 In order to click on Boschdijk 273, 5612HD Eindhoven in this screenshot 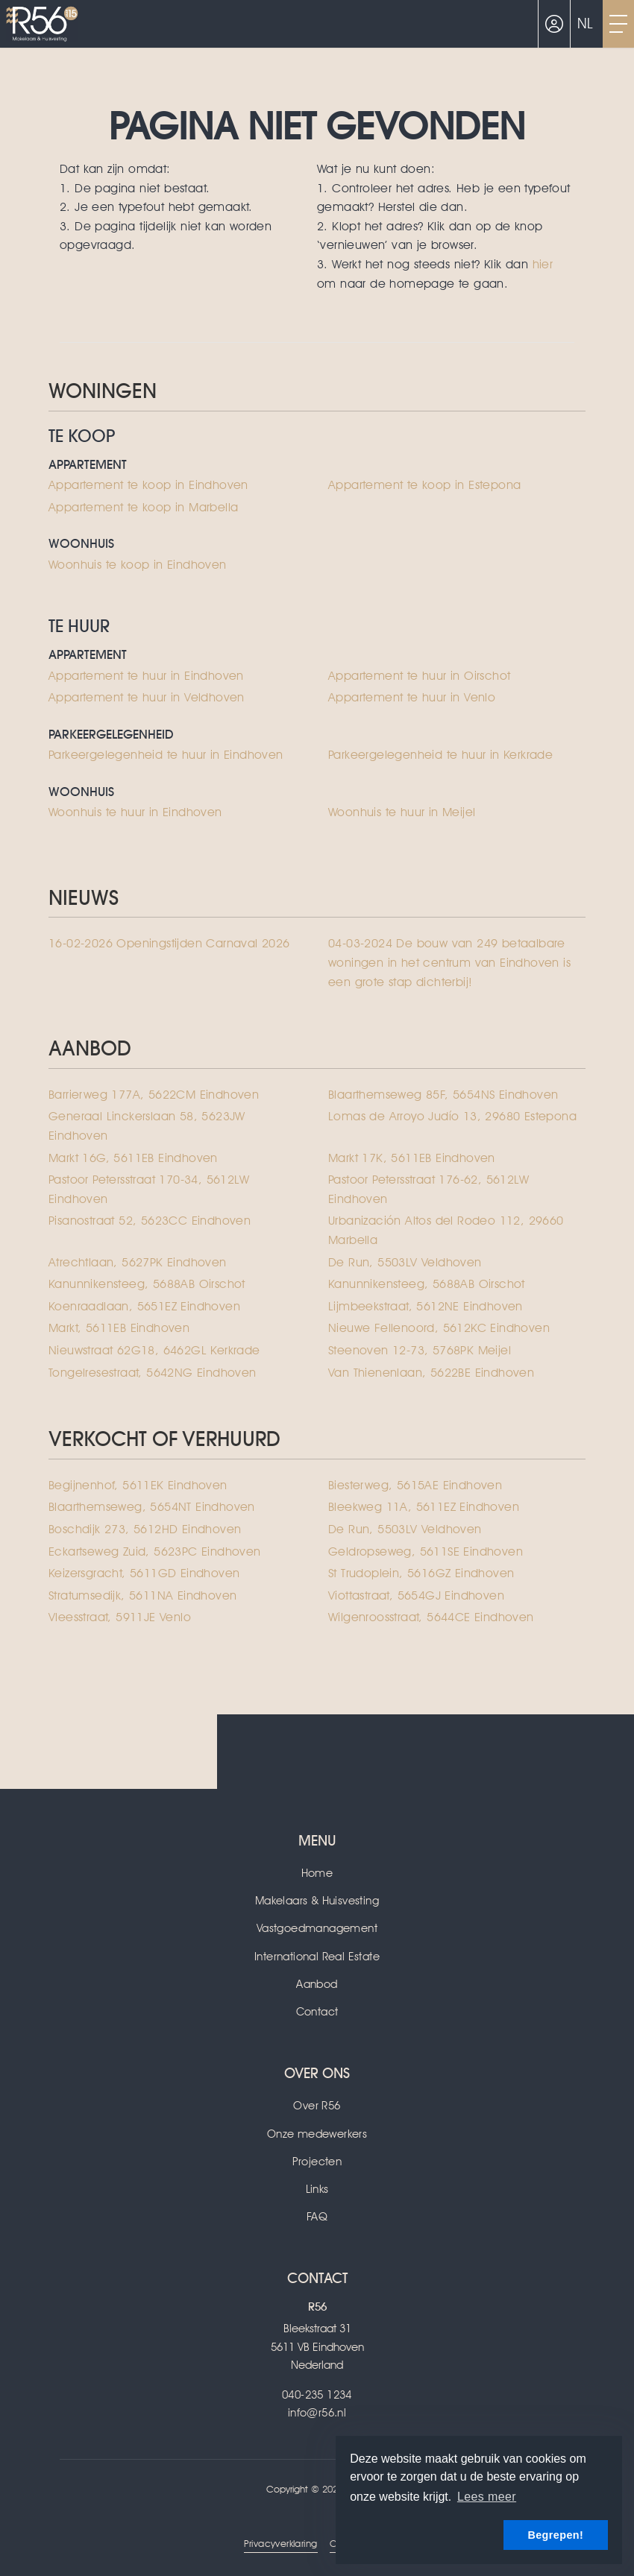, I will do `click(144, 1529)`.